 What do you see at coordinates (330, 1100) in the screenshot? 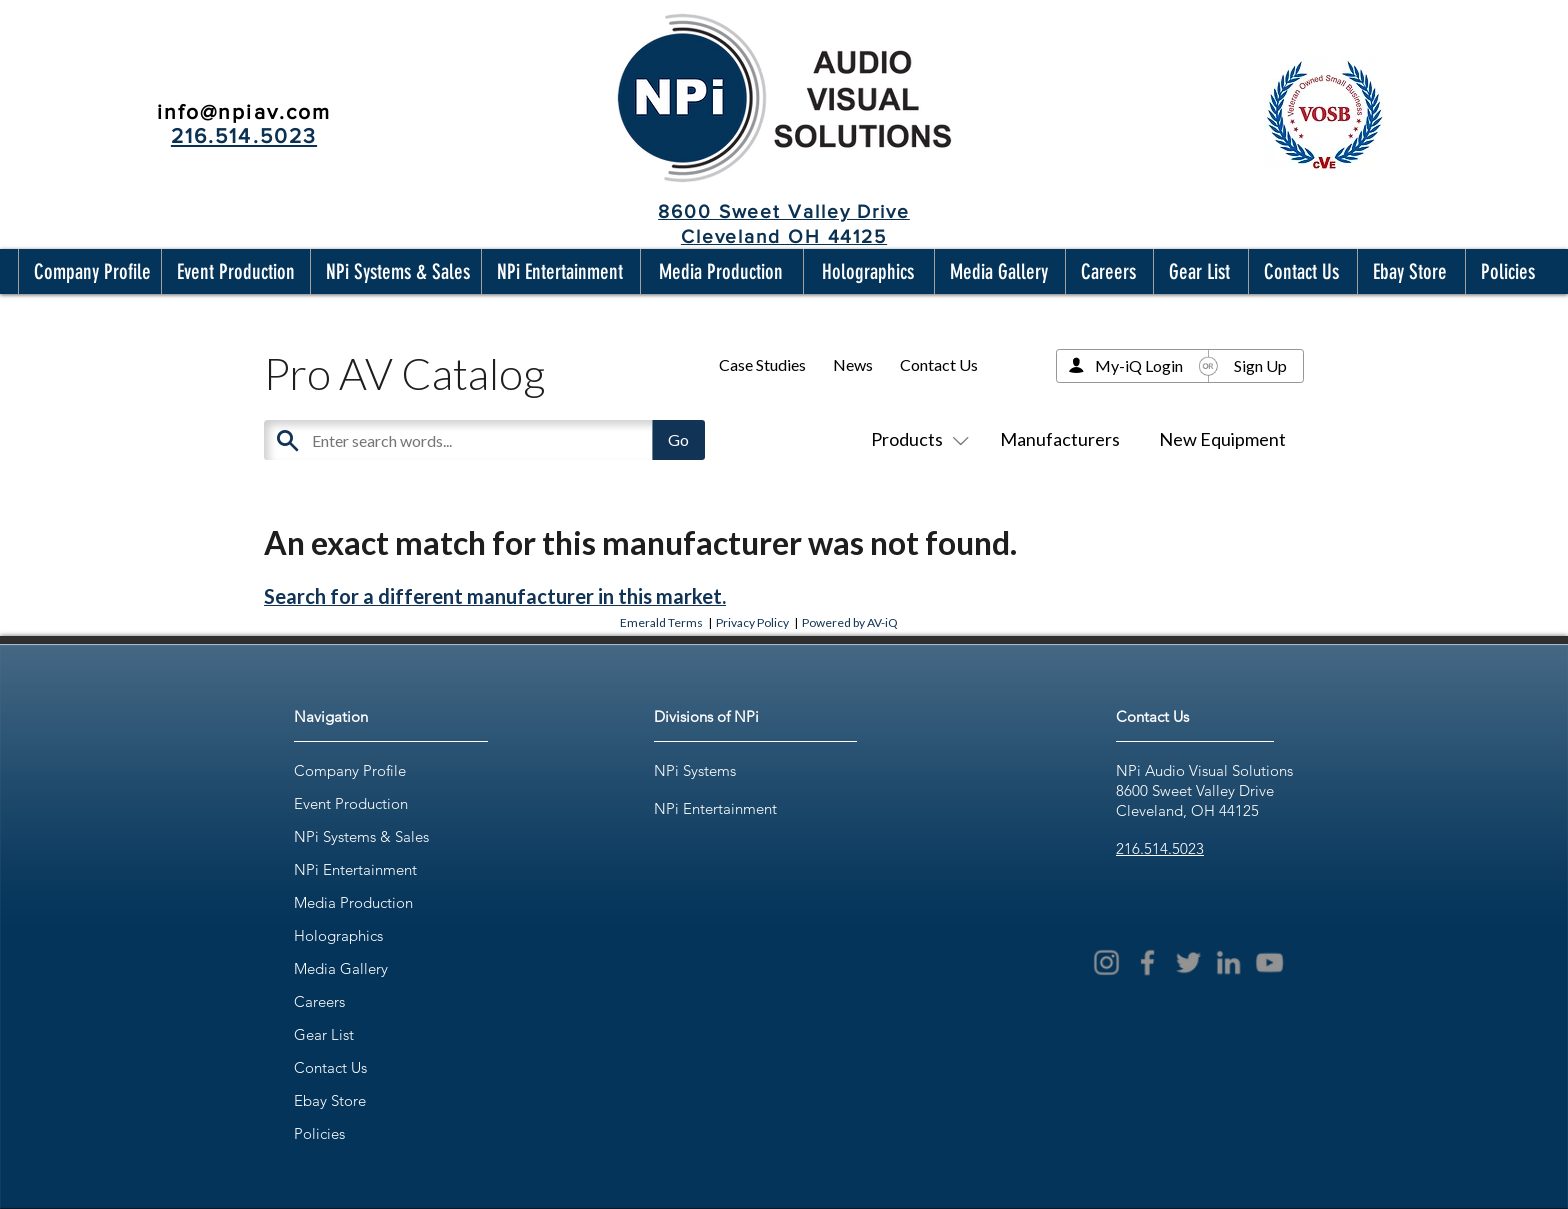
I see `Ebay Store` at bounding box center [330, 1100].